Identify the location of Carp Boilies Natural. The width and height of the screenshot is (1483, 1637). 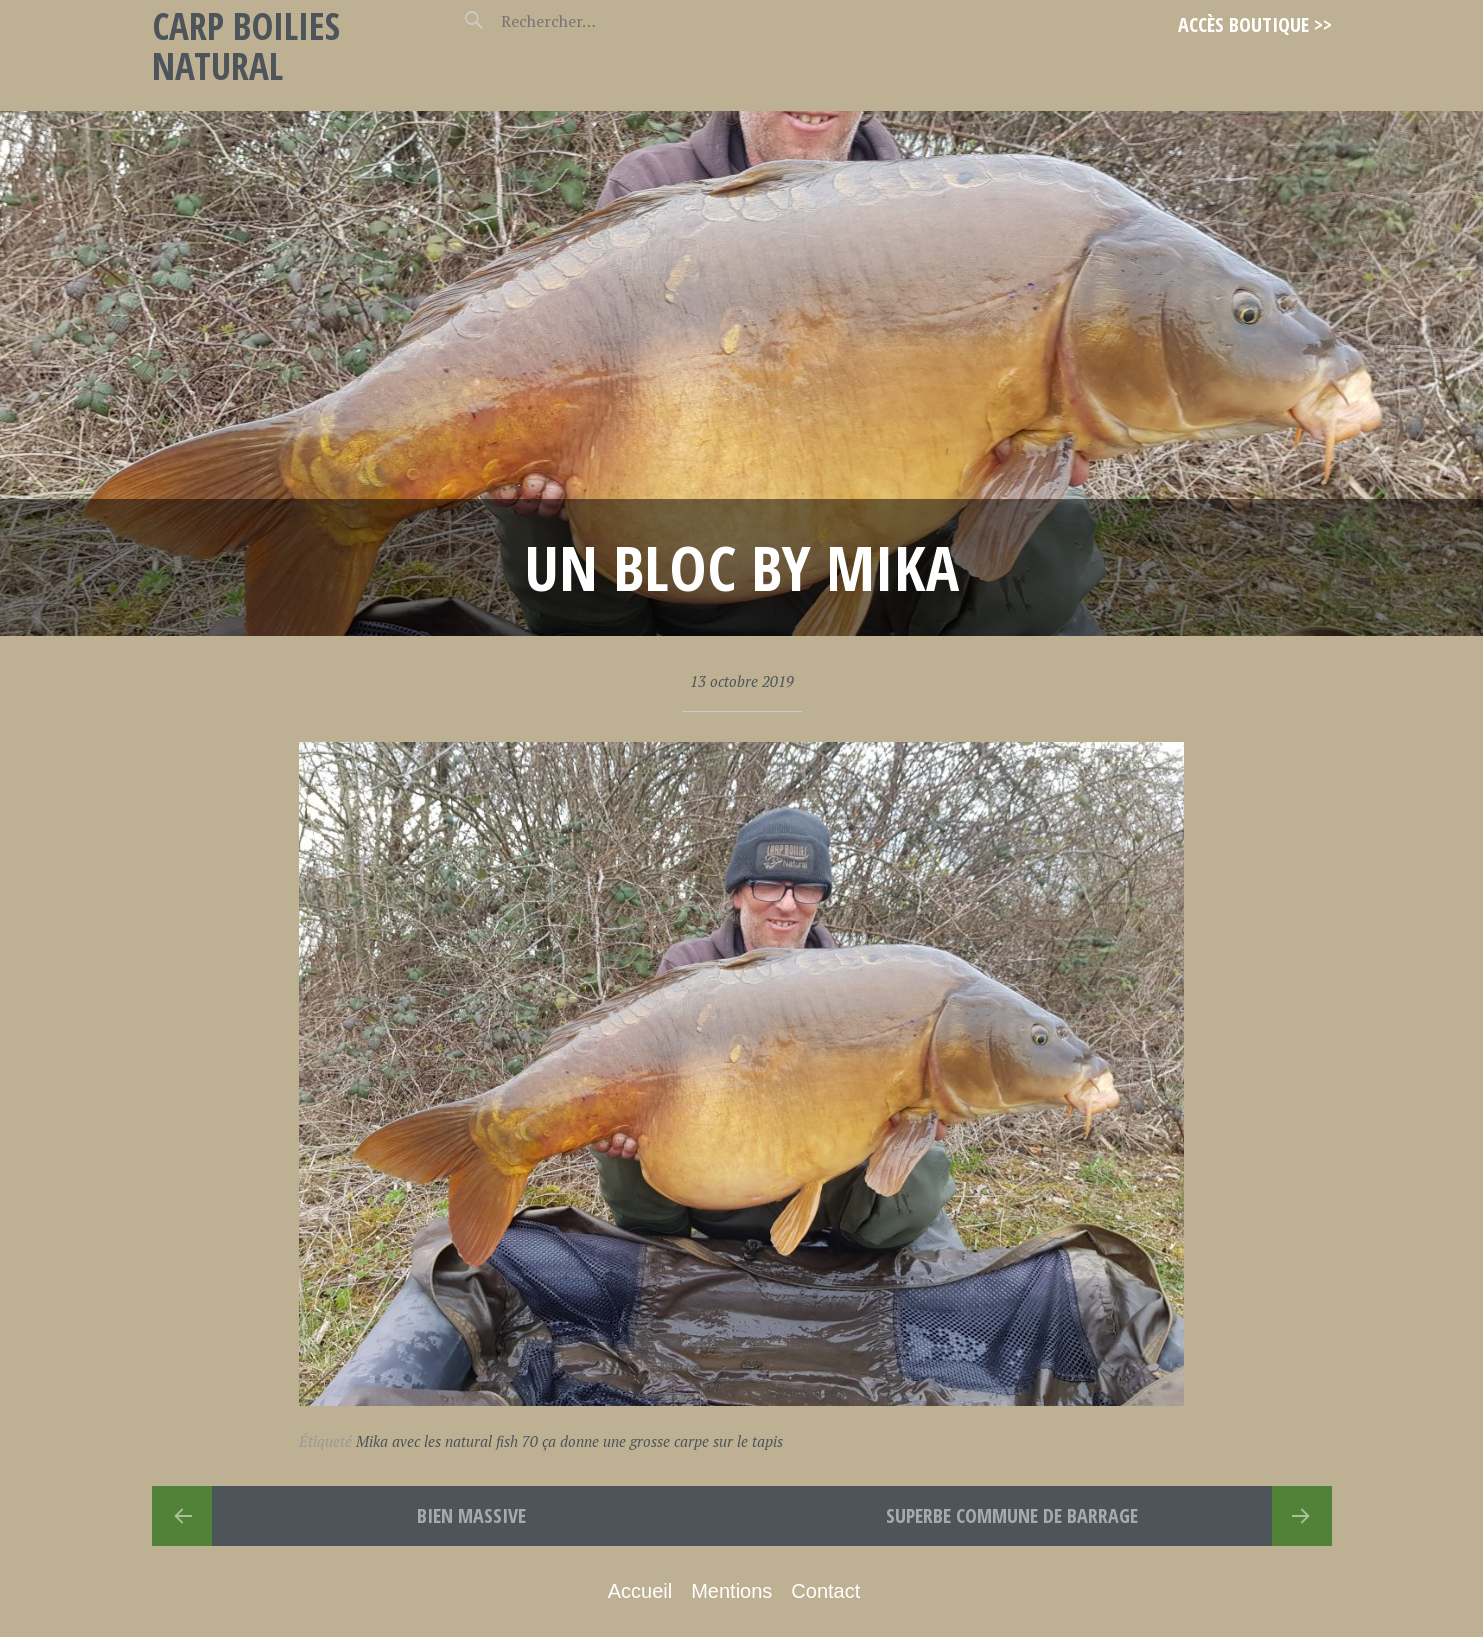
(246, 45).